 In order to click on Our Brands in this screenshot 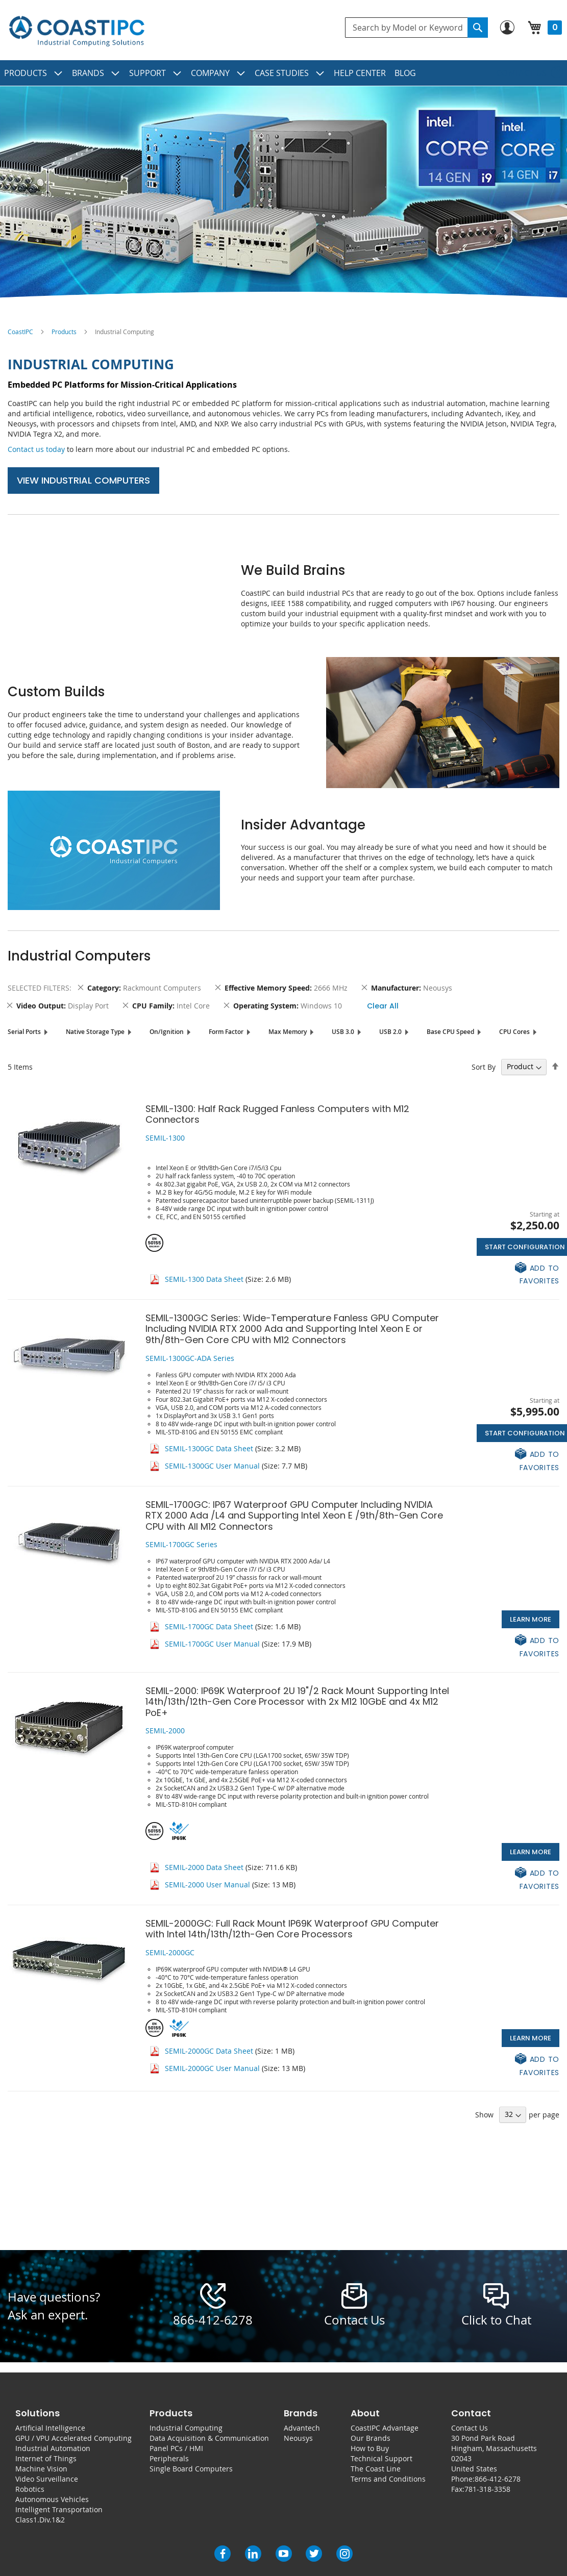, I will do `click(370, 2438)`.